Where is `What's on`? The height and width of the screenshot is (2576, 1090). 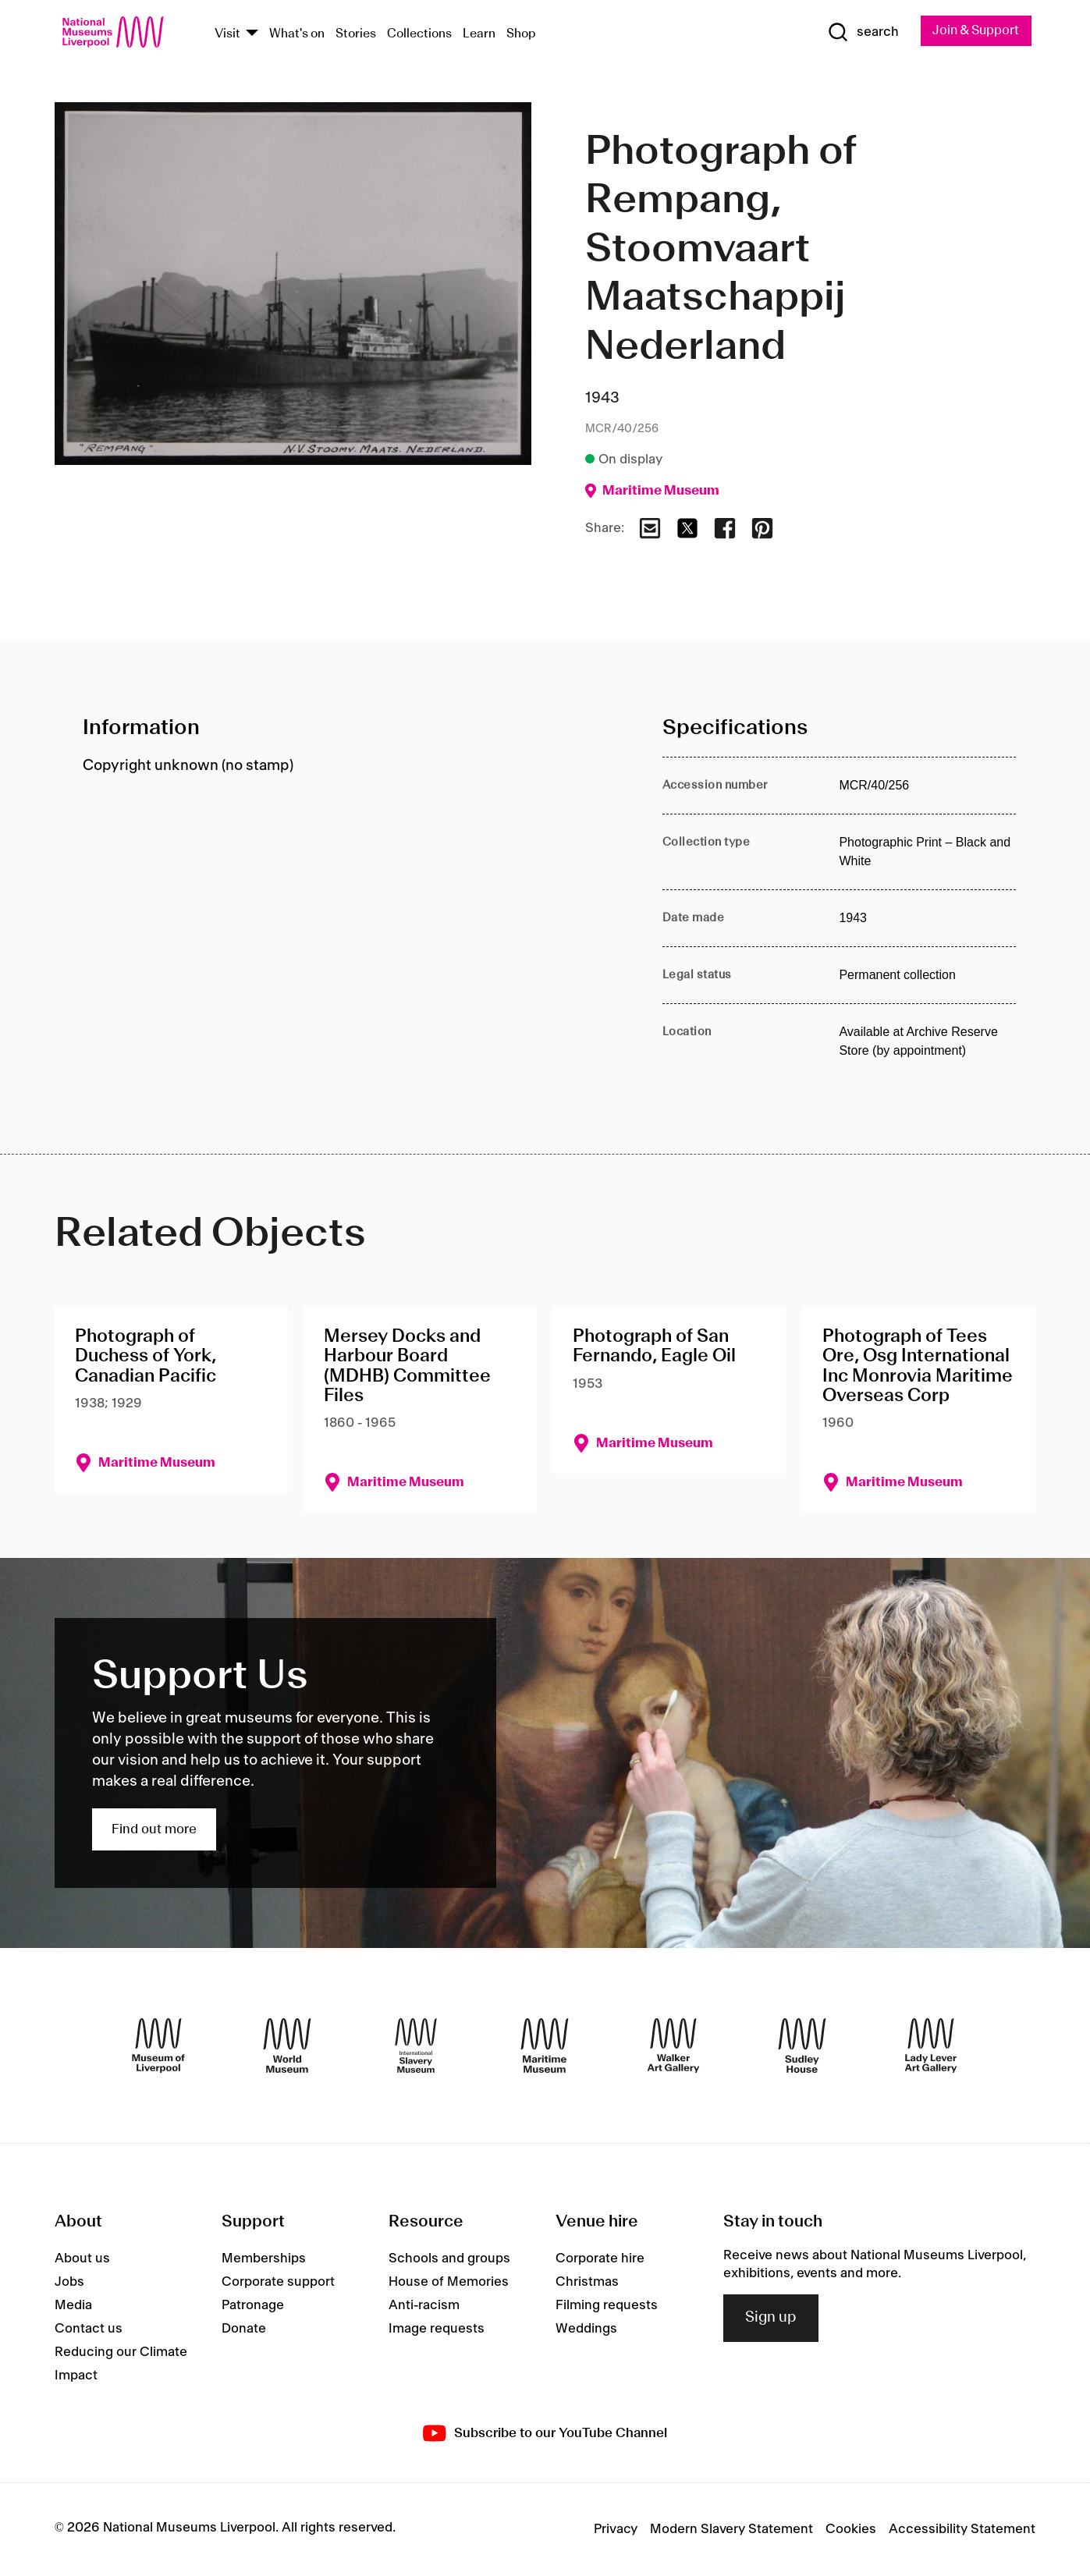
What's on is located at coordinates (297, 34).